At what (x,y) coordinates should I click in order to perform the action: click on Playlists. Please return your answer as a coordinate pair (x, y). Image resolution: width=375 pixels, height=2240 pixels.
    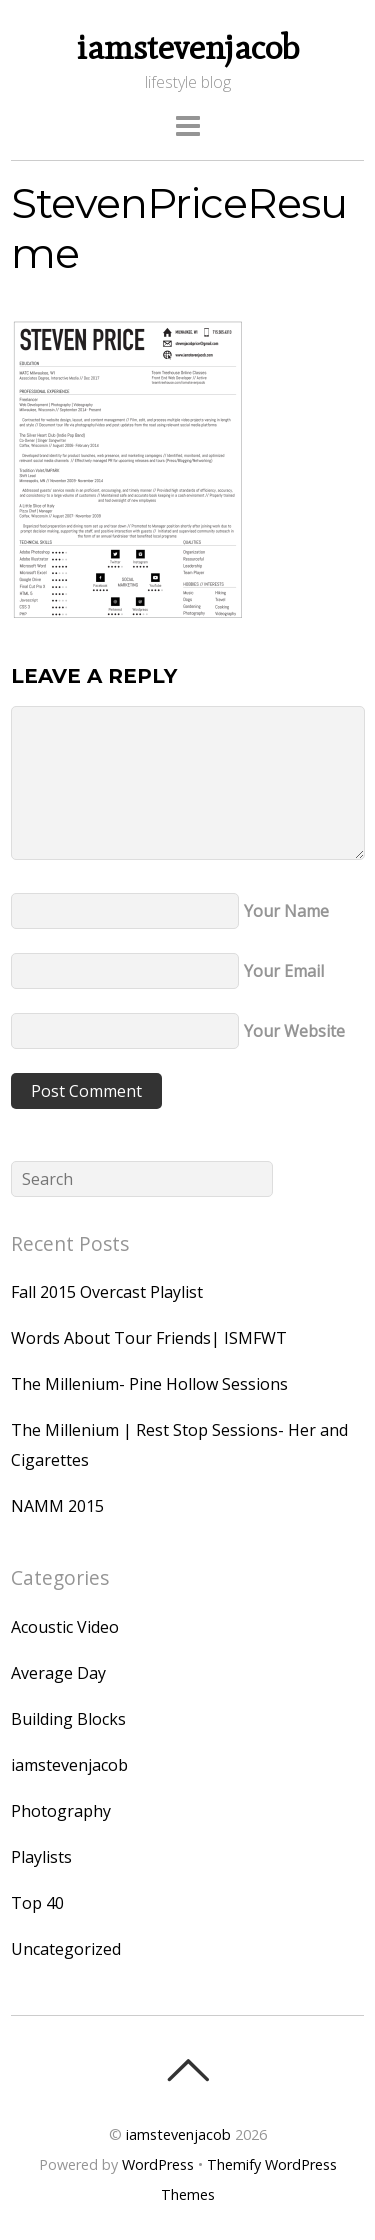
    Looking at the image, I should click on (41, 1857).